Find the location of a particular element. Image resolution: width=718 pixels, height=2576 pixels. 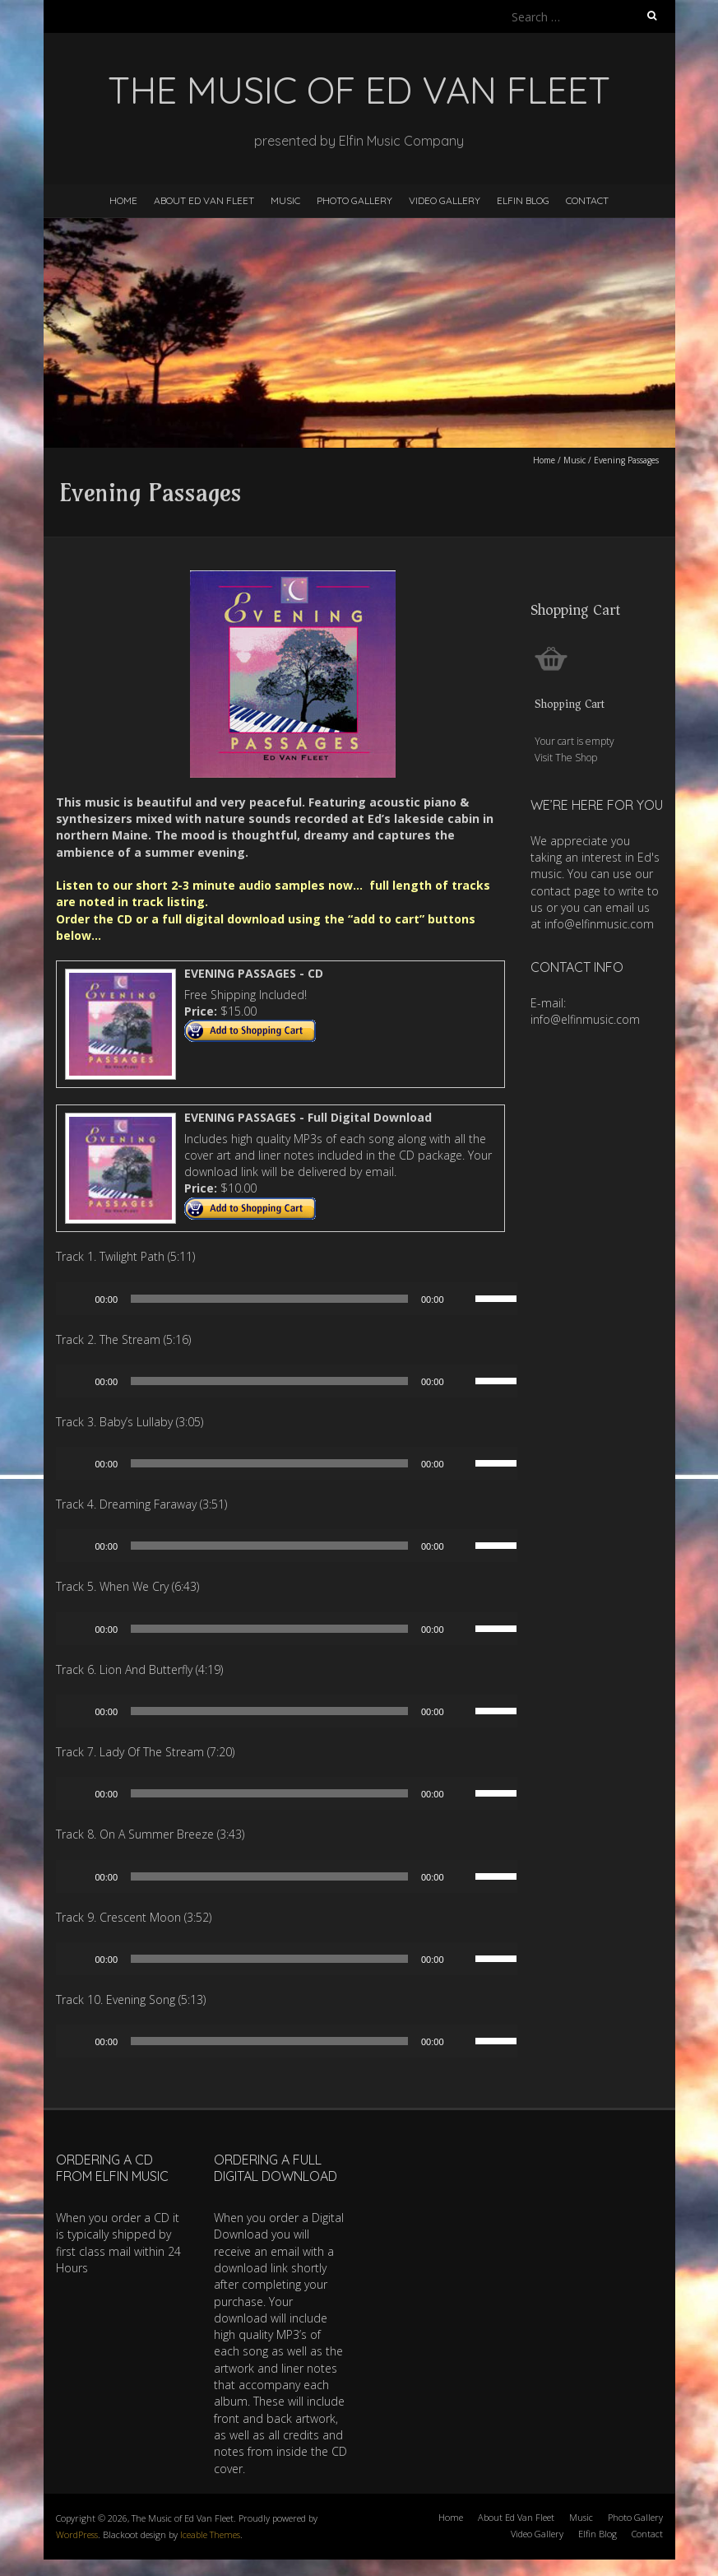

Music is located at coordinates (285, 200).